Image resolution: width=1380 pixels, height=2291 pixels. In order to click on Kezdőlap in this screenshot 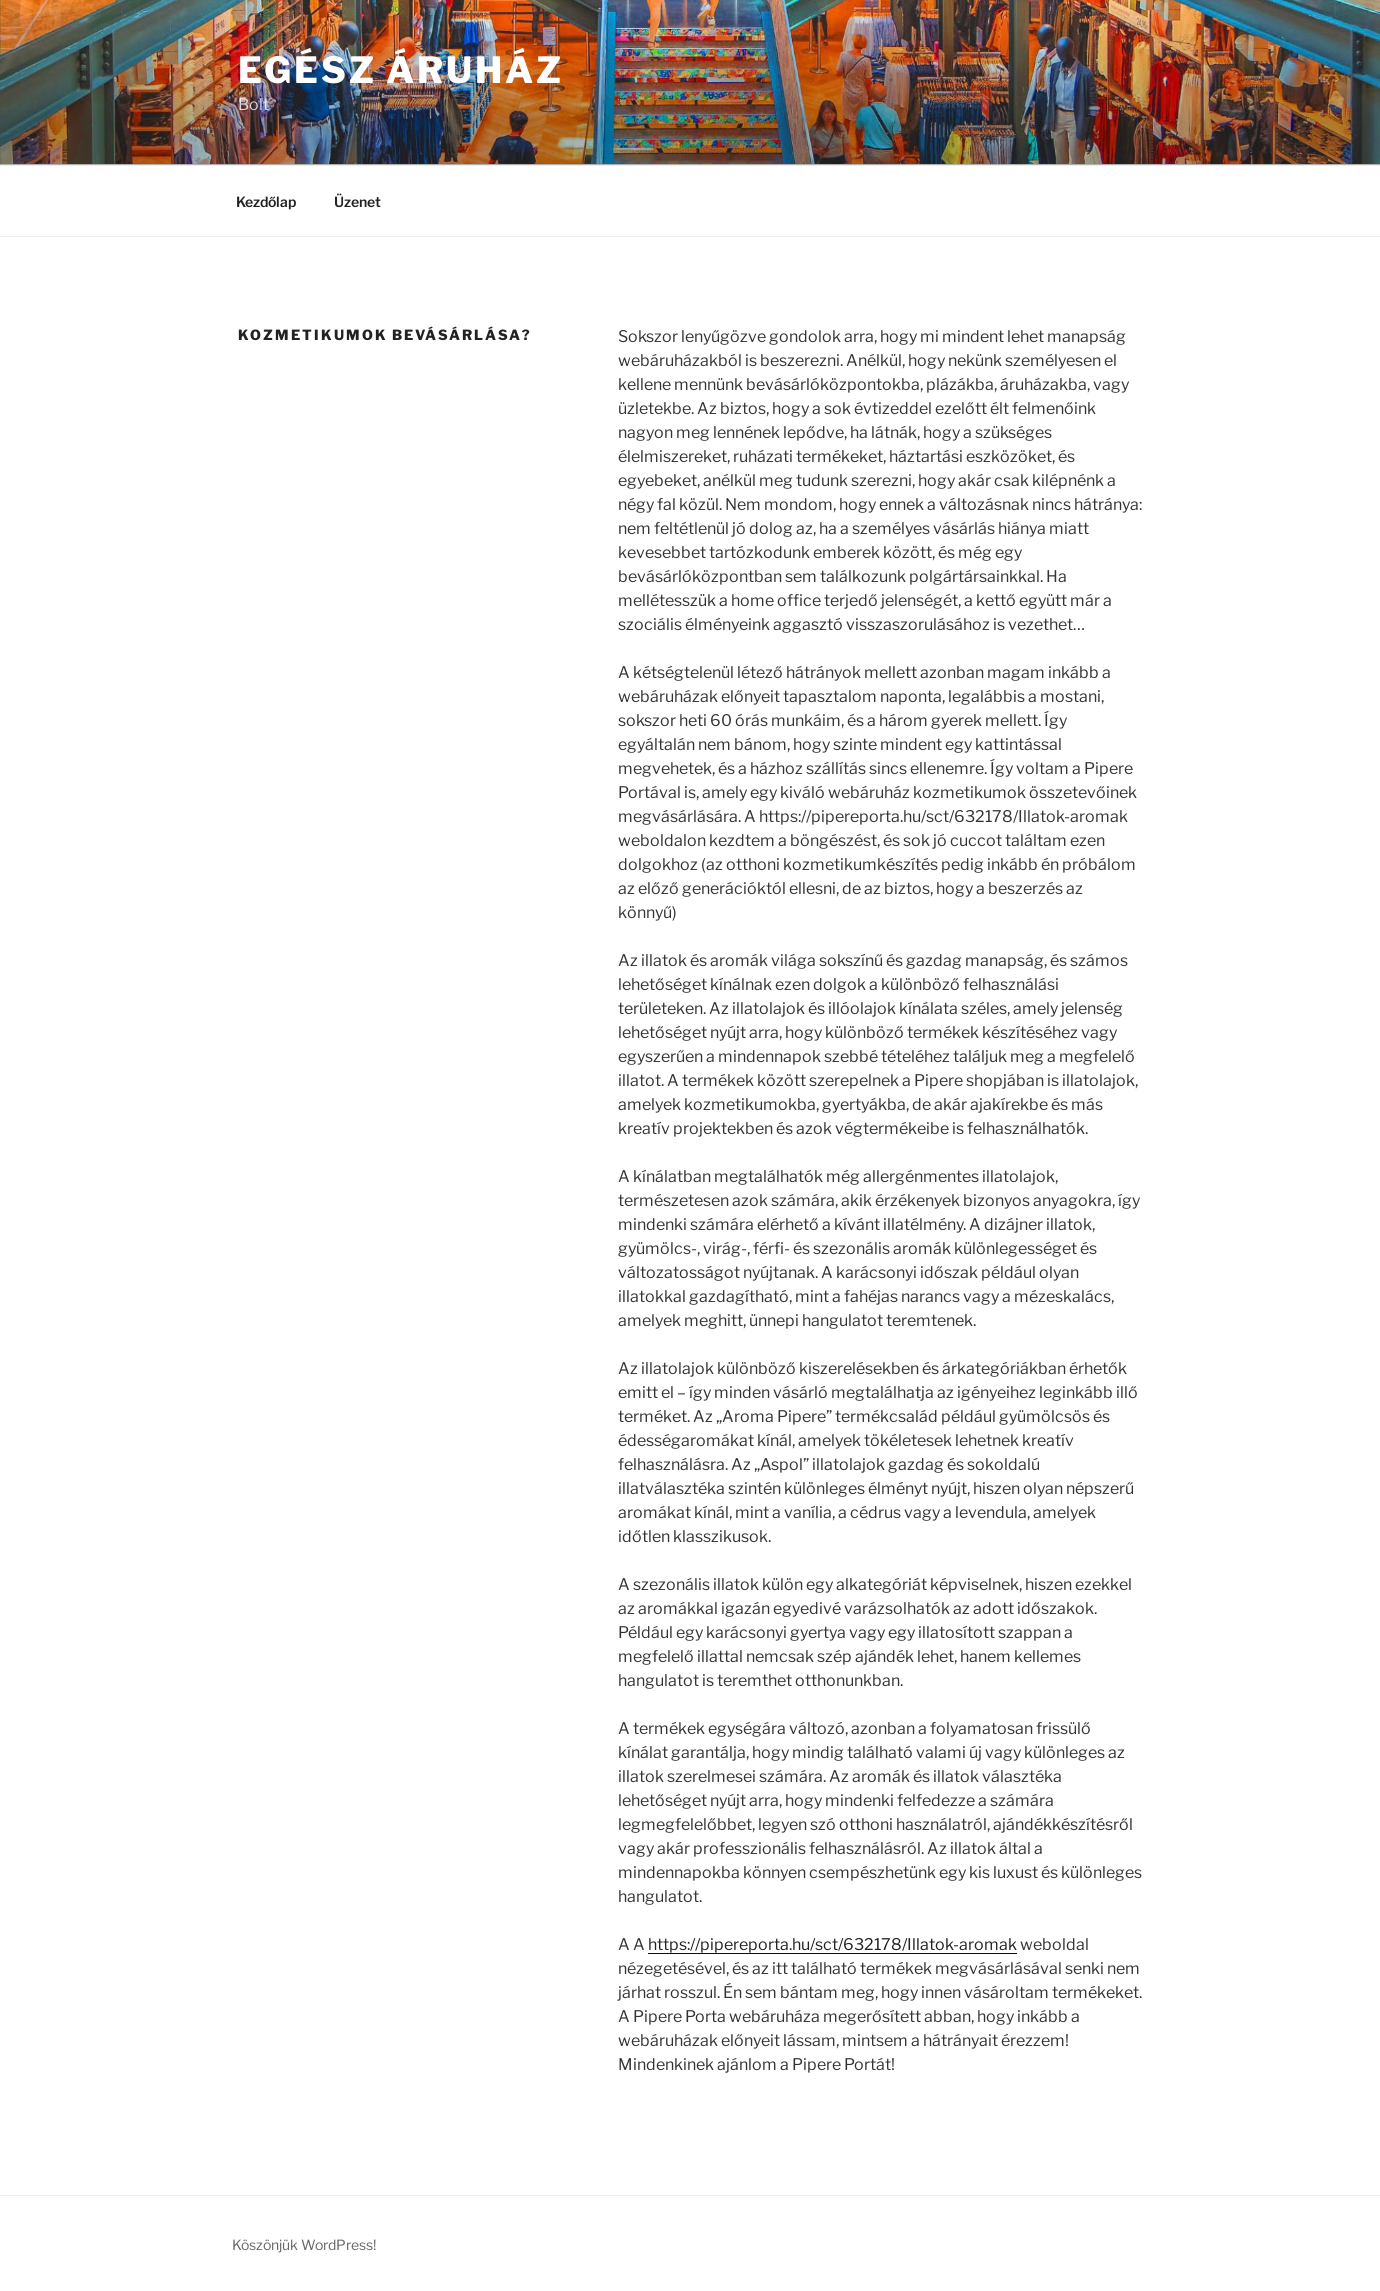, I will do `click(266, 201)`.